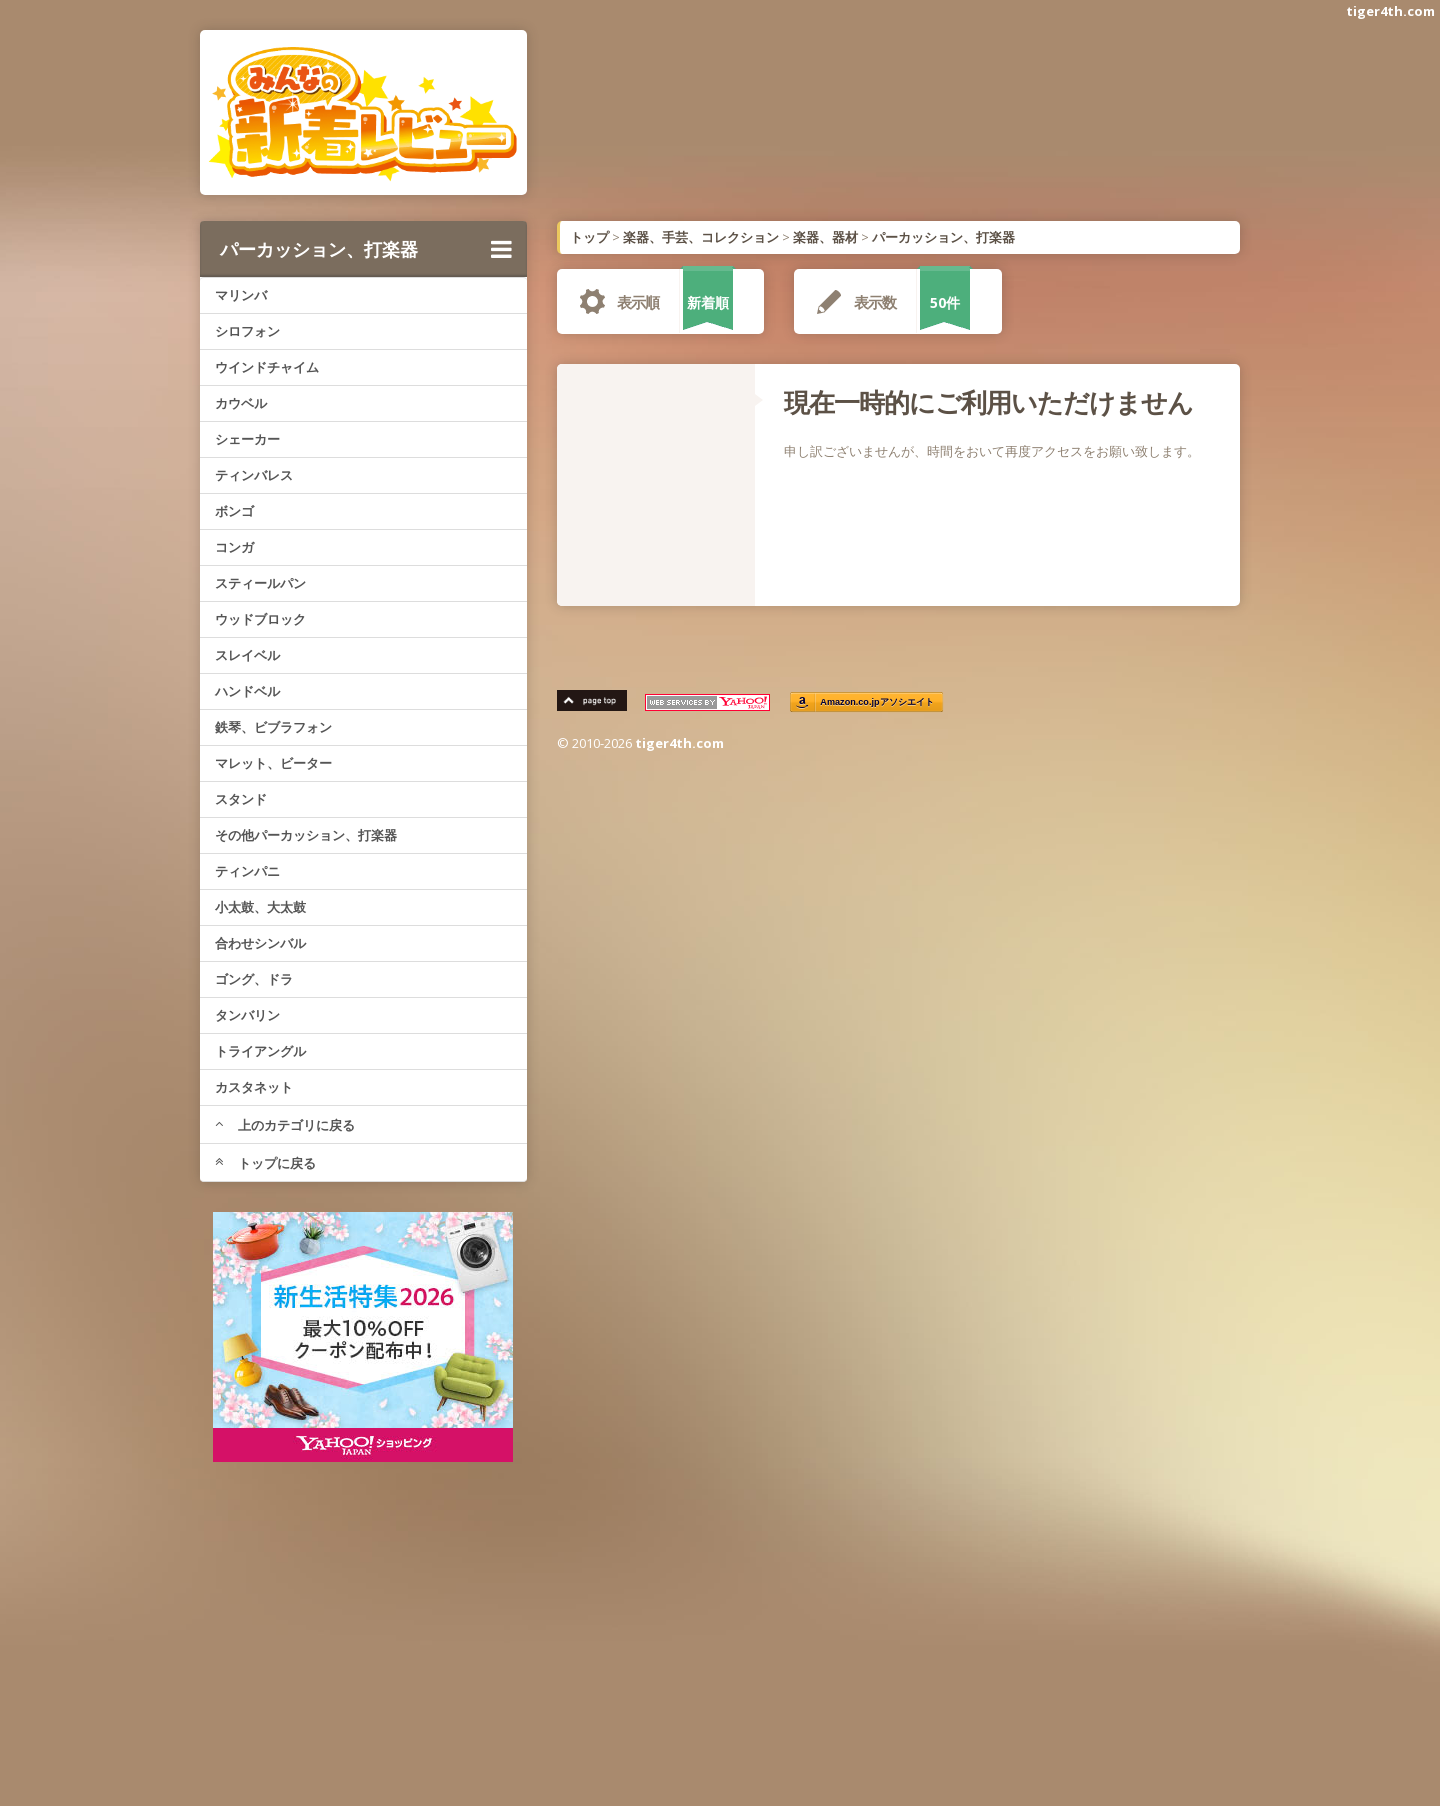  What do you see at coordinates (247, 439) in the screenshot?
I see `シェーカー` at bounding box center [247, 439].